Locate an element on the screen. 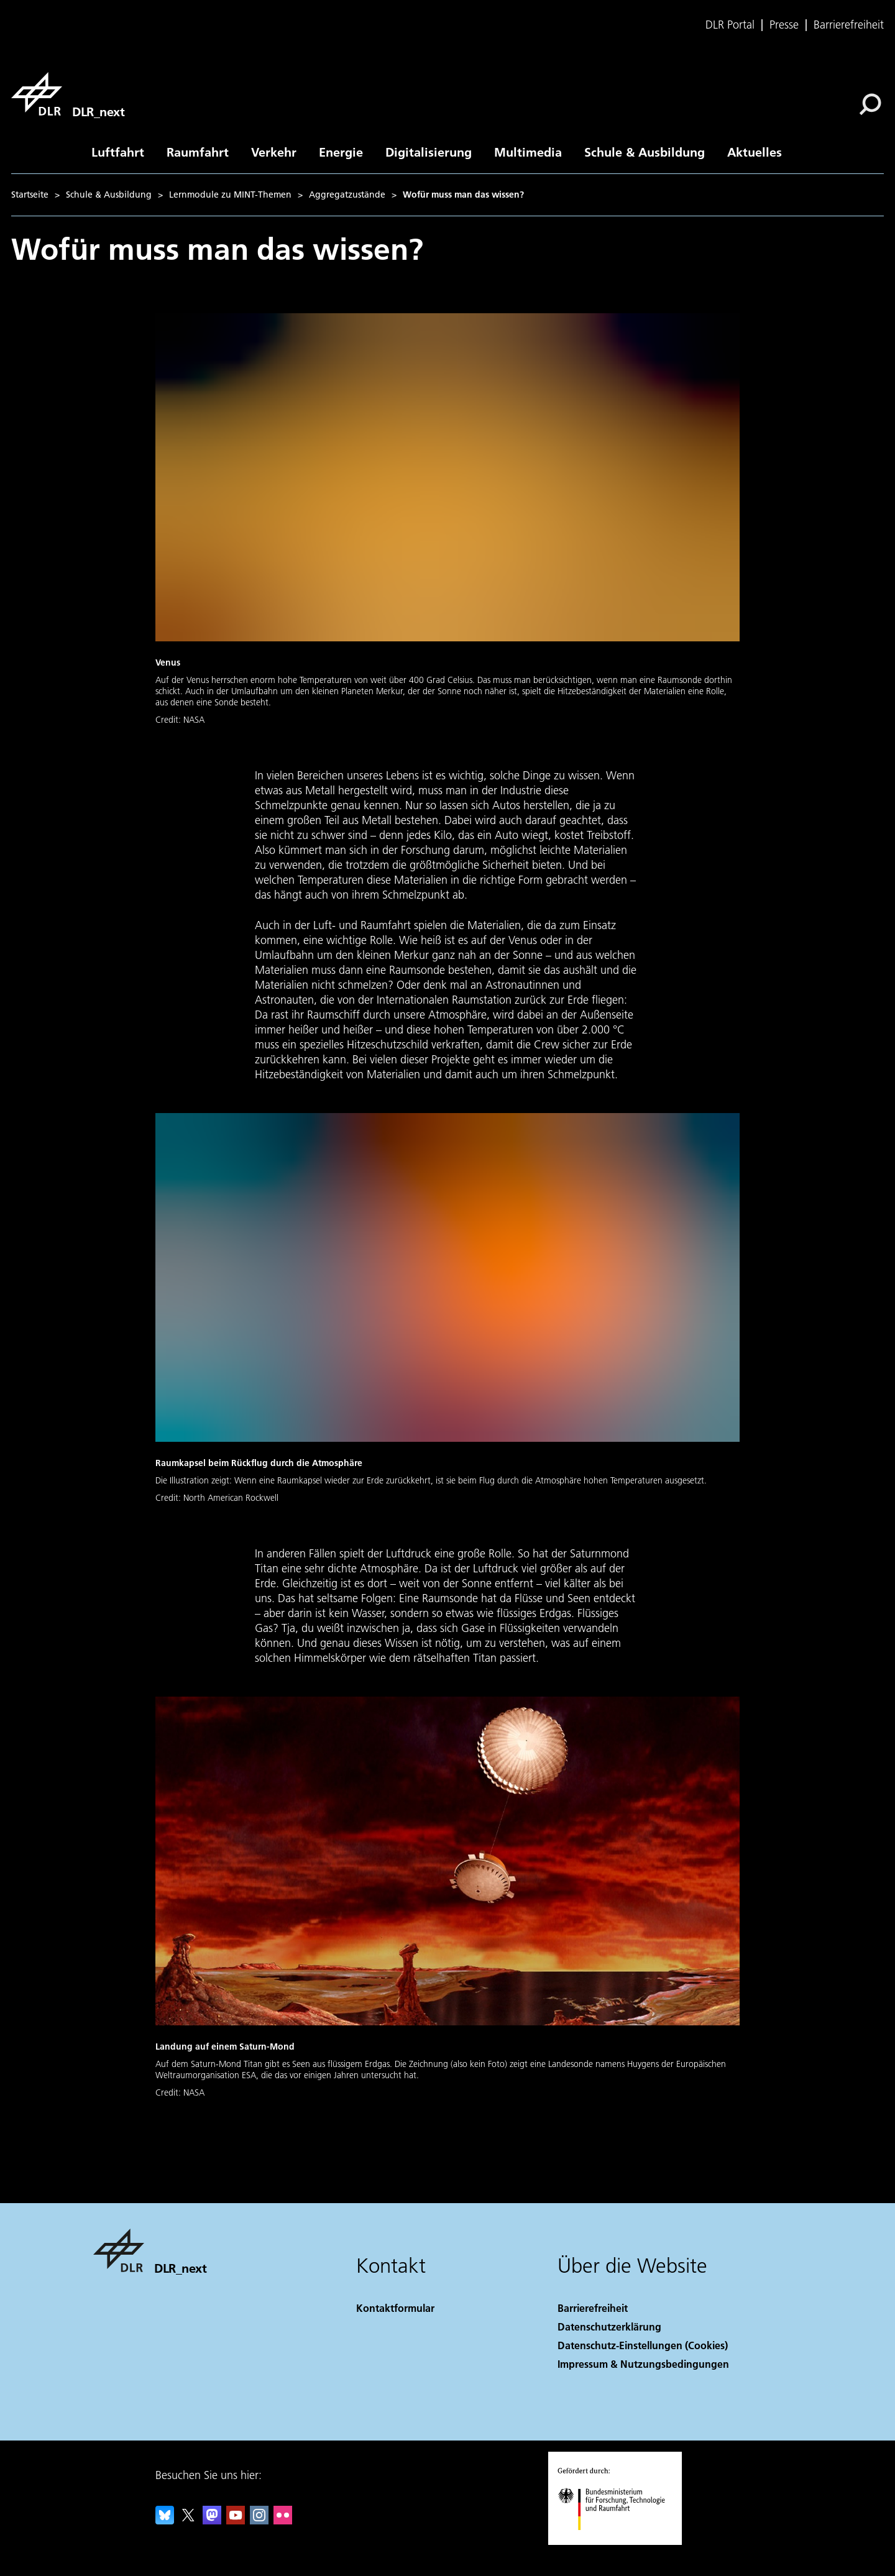 This screenshot has width=895, height=2576. [Suche] is located at coordinates (870, 104).